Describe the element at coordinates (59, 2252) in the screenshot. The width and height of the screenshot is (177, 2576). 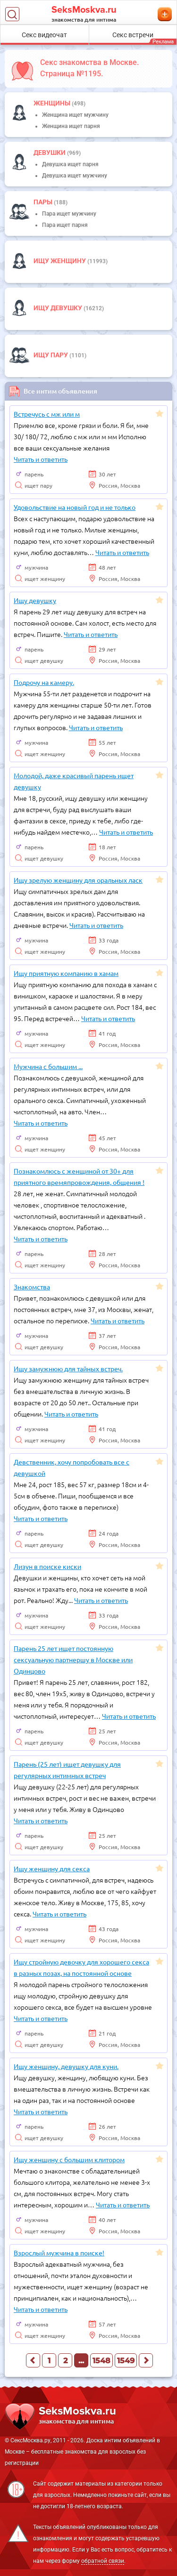
I see `Взрослый мужчина в поиске!` at that location.